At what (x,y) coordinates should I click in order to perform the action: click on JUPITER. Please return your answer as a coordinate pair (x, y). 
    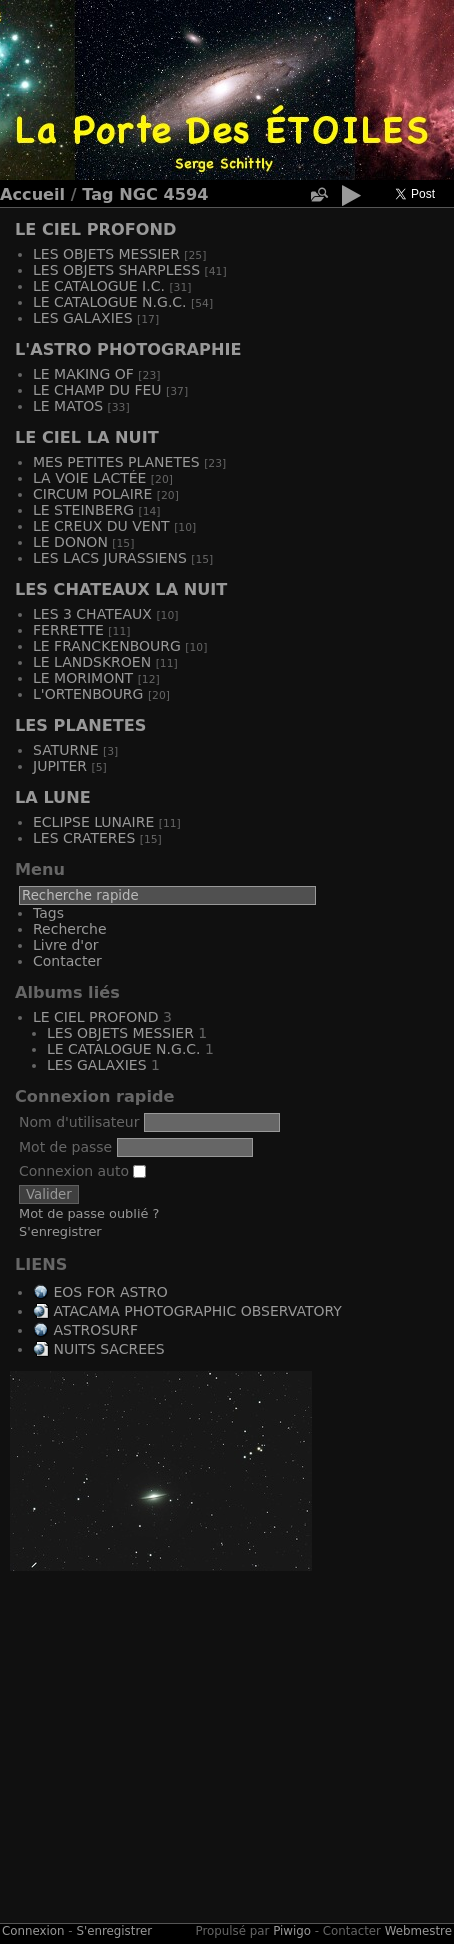
    Looking at the image, I should click on (60, 766).